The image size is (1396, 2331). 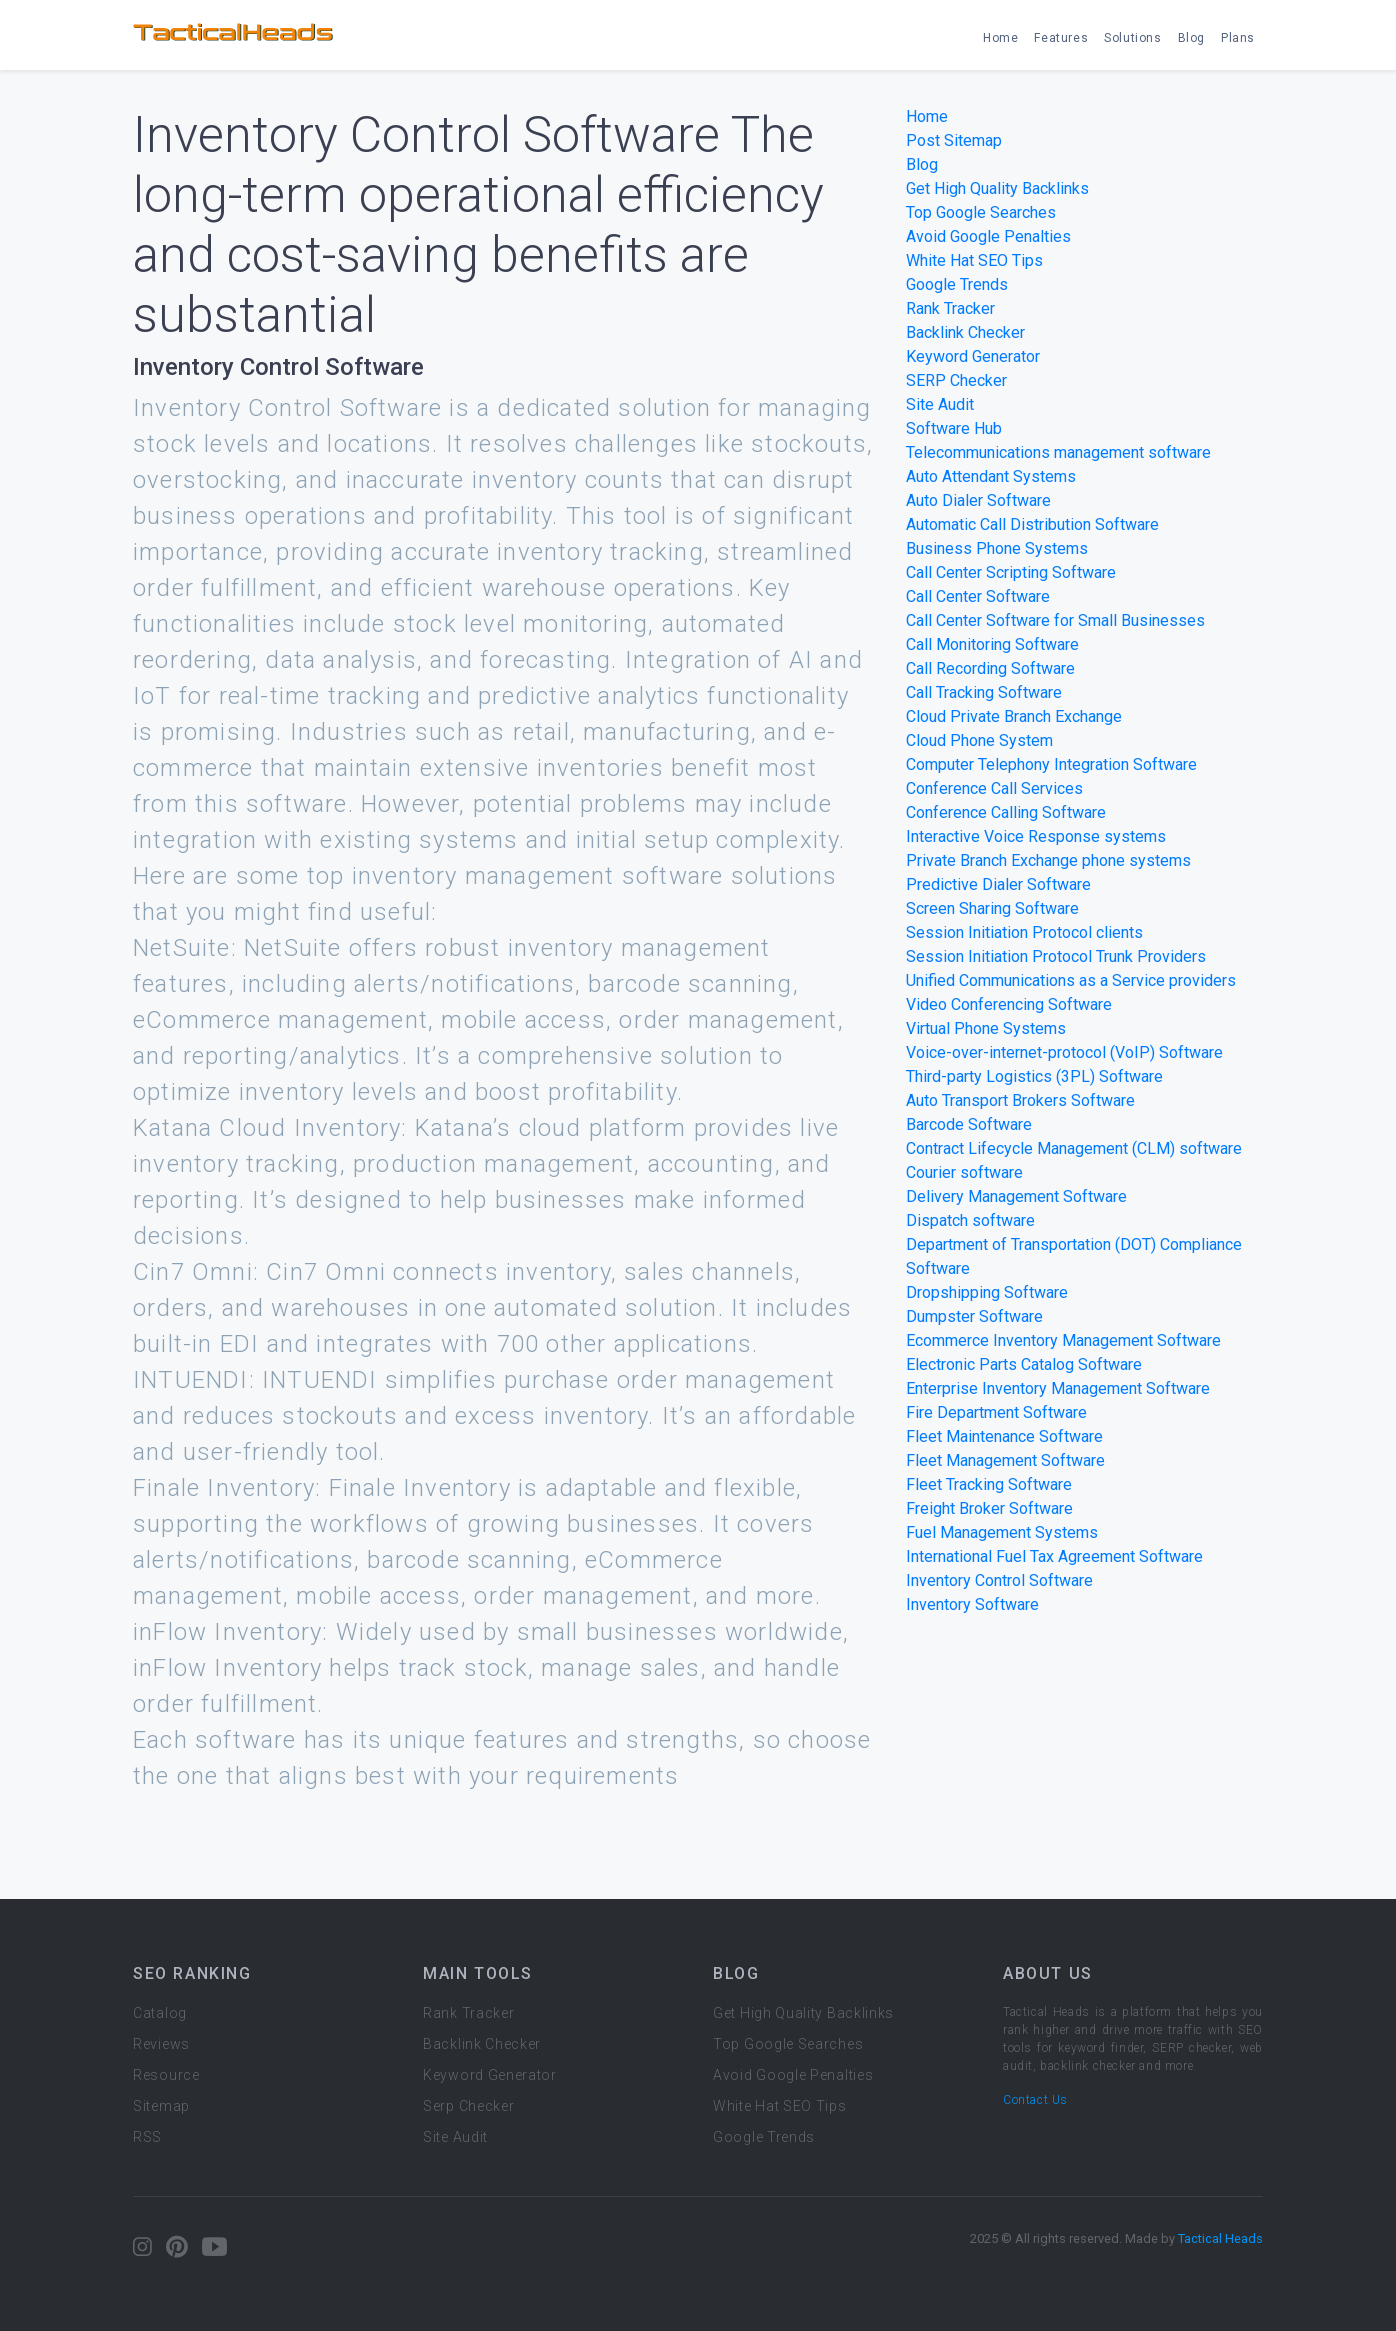 I want to click on Call Tracking Software, so click(x=984, y=692).